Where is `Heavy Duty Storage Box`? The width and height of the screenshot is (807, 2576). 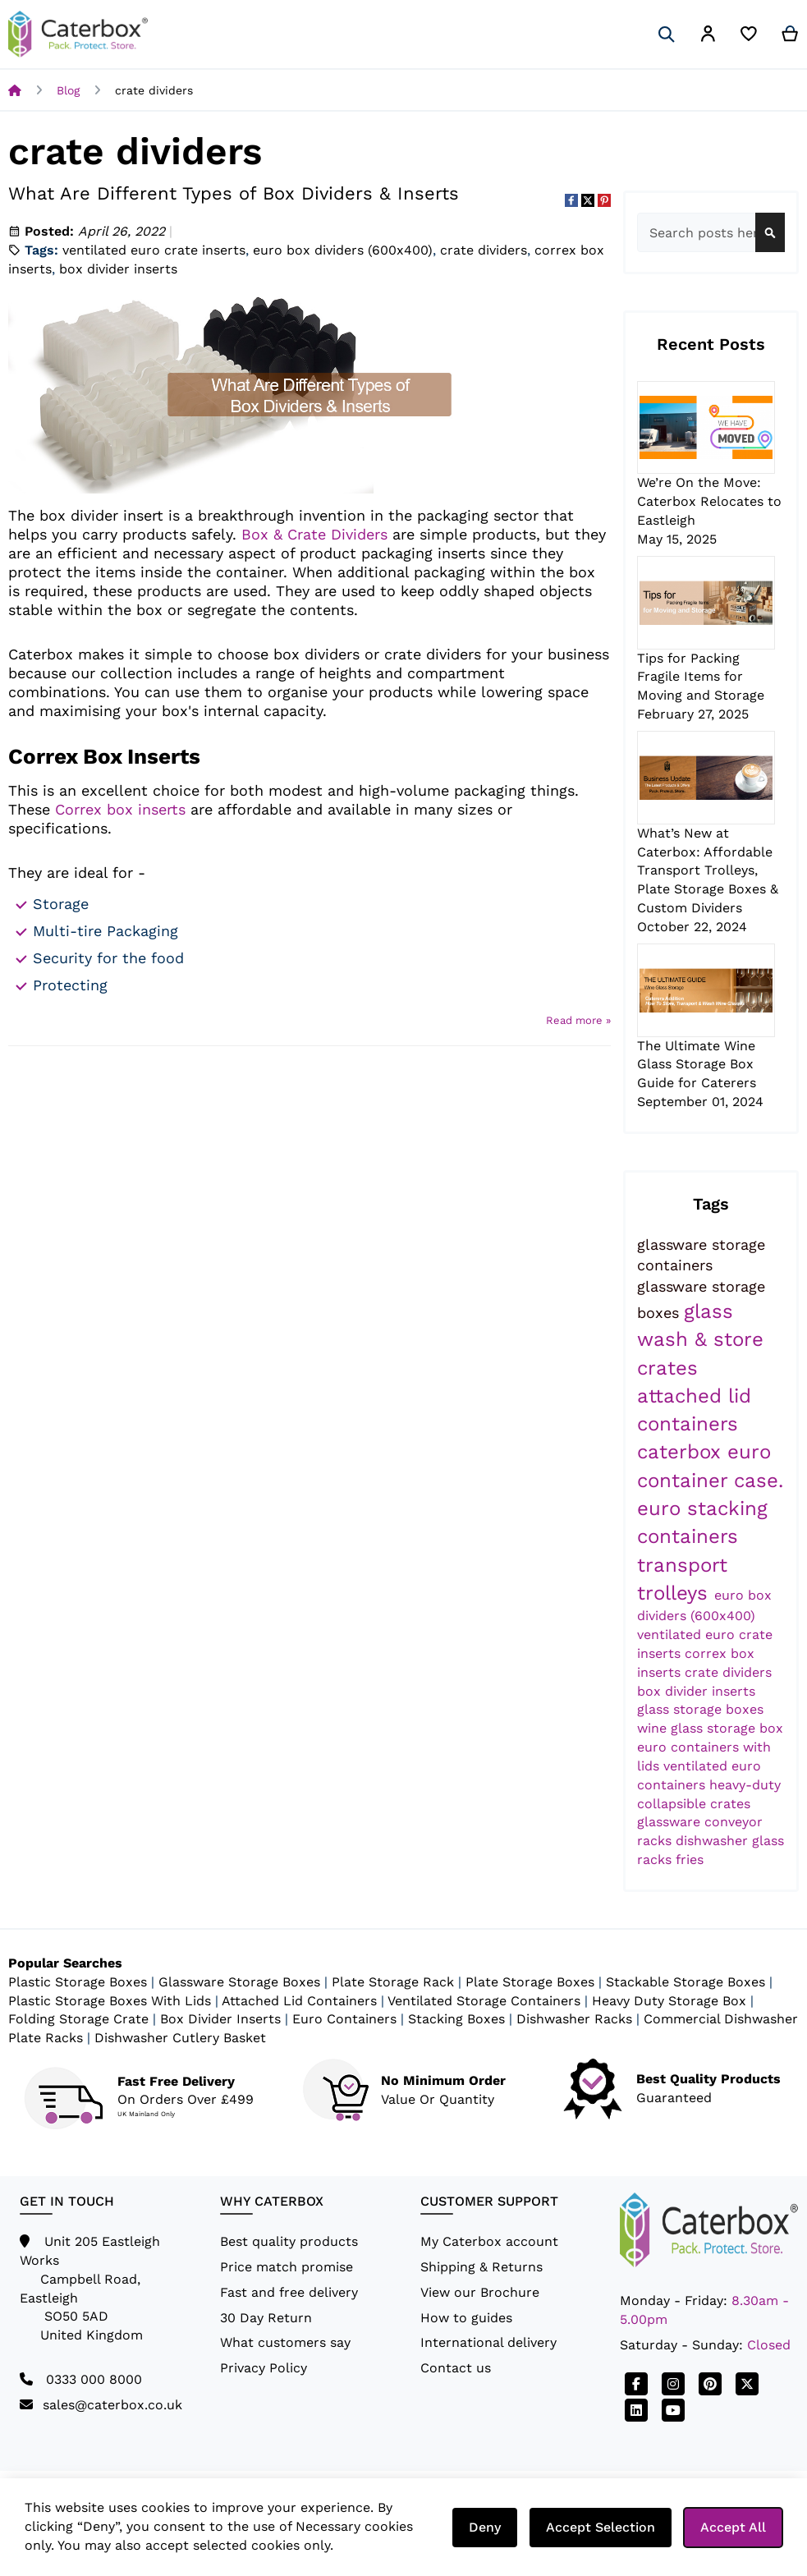
Heavy Duty Storage Box is located at coordinates (669, 2001).